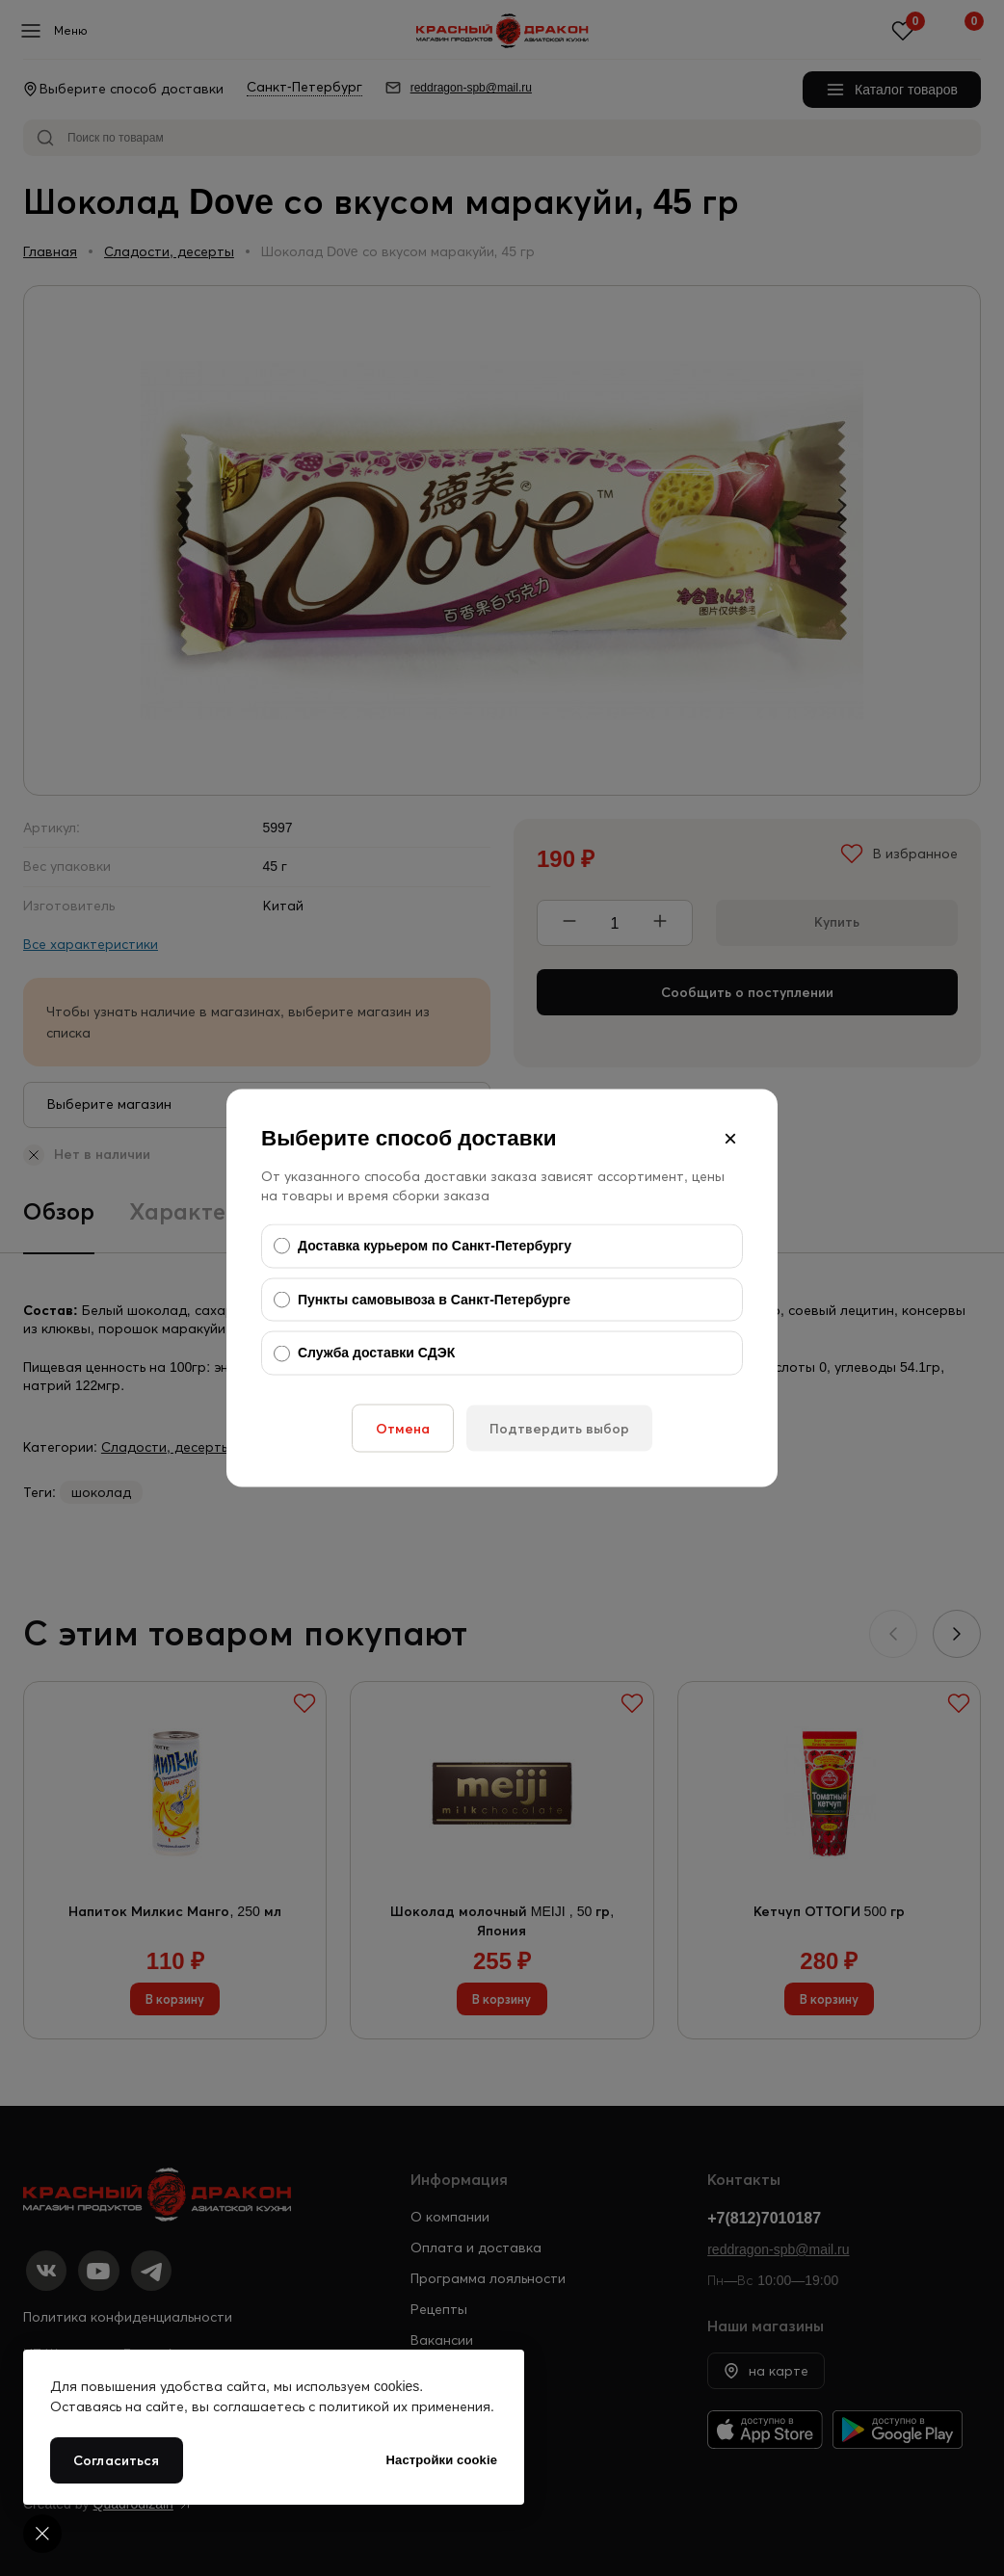 The image size is (1004, 2576). I want to click on Согласиться, so click(116, 2460).